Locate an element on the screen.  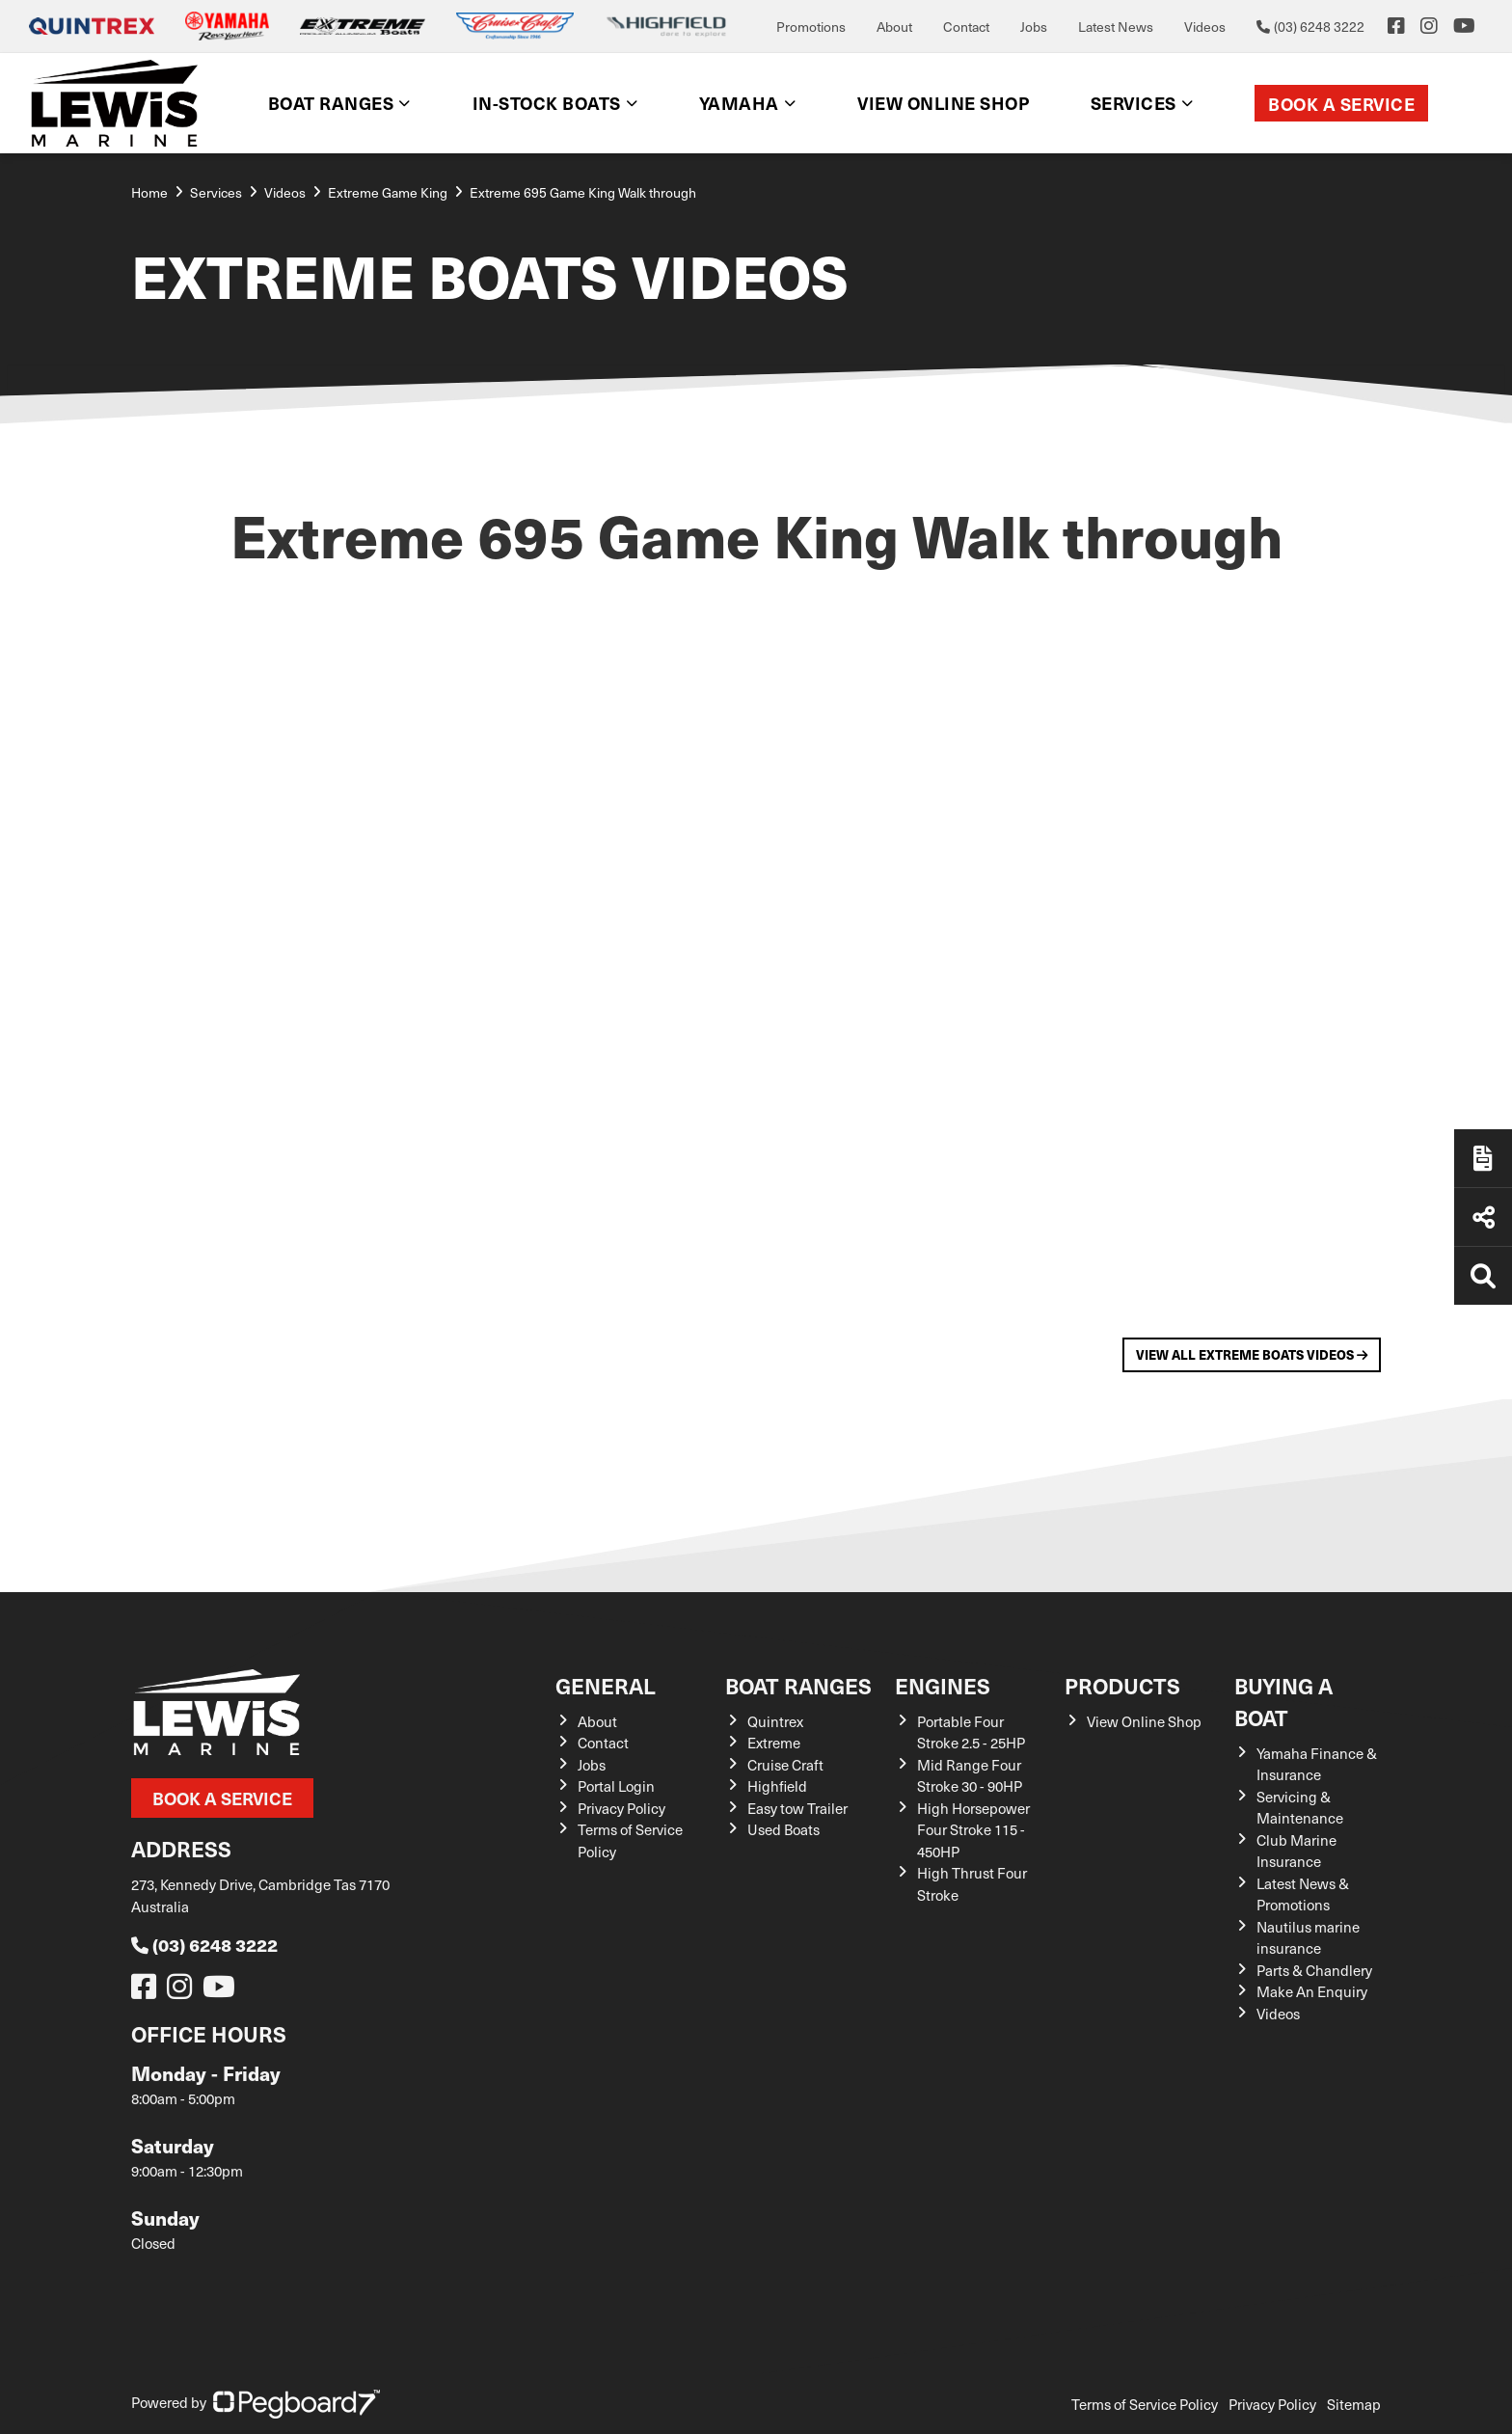
Jobs is located at coordinates (1033, 26).